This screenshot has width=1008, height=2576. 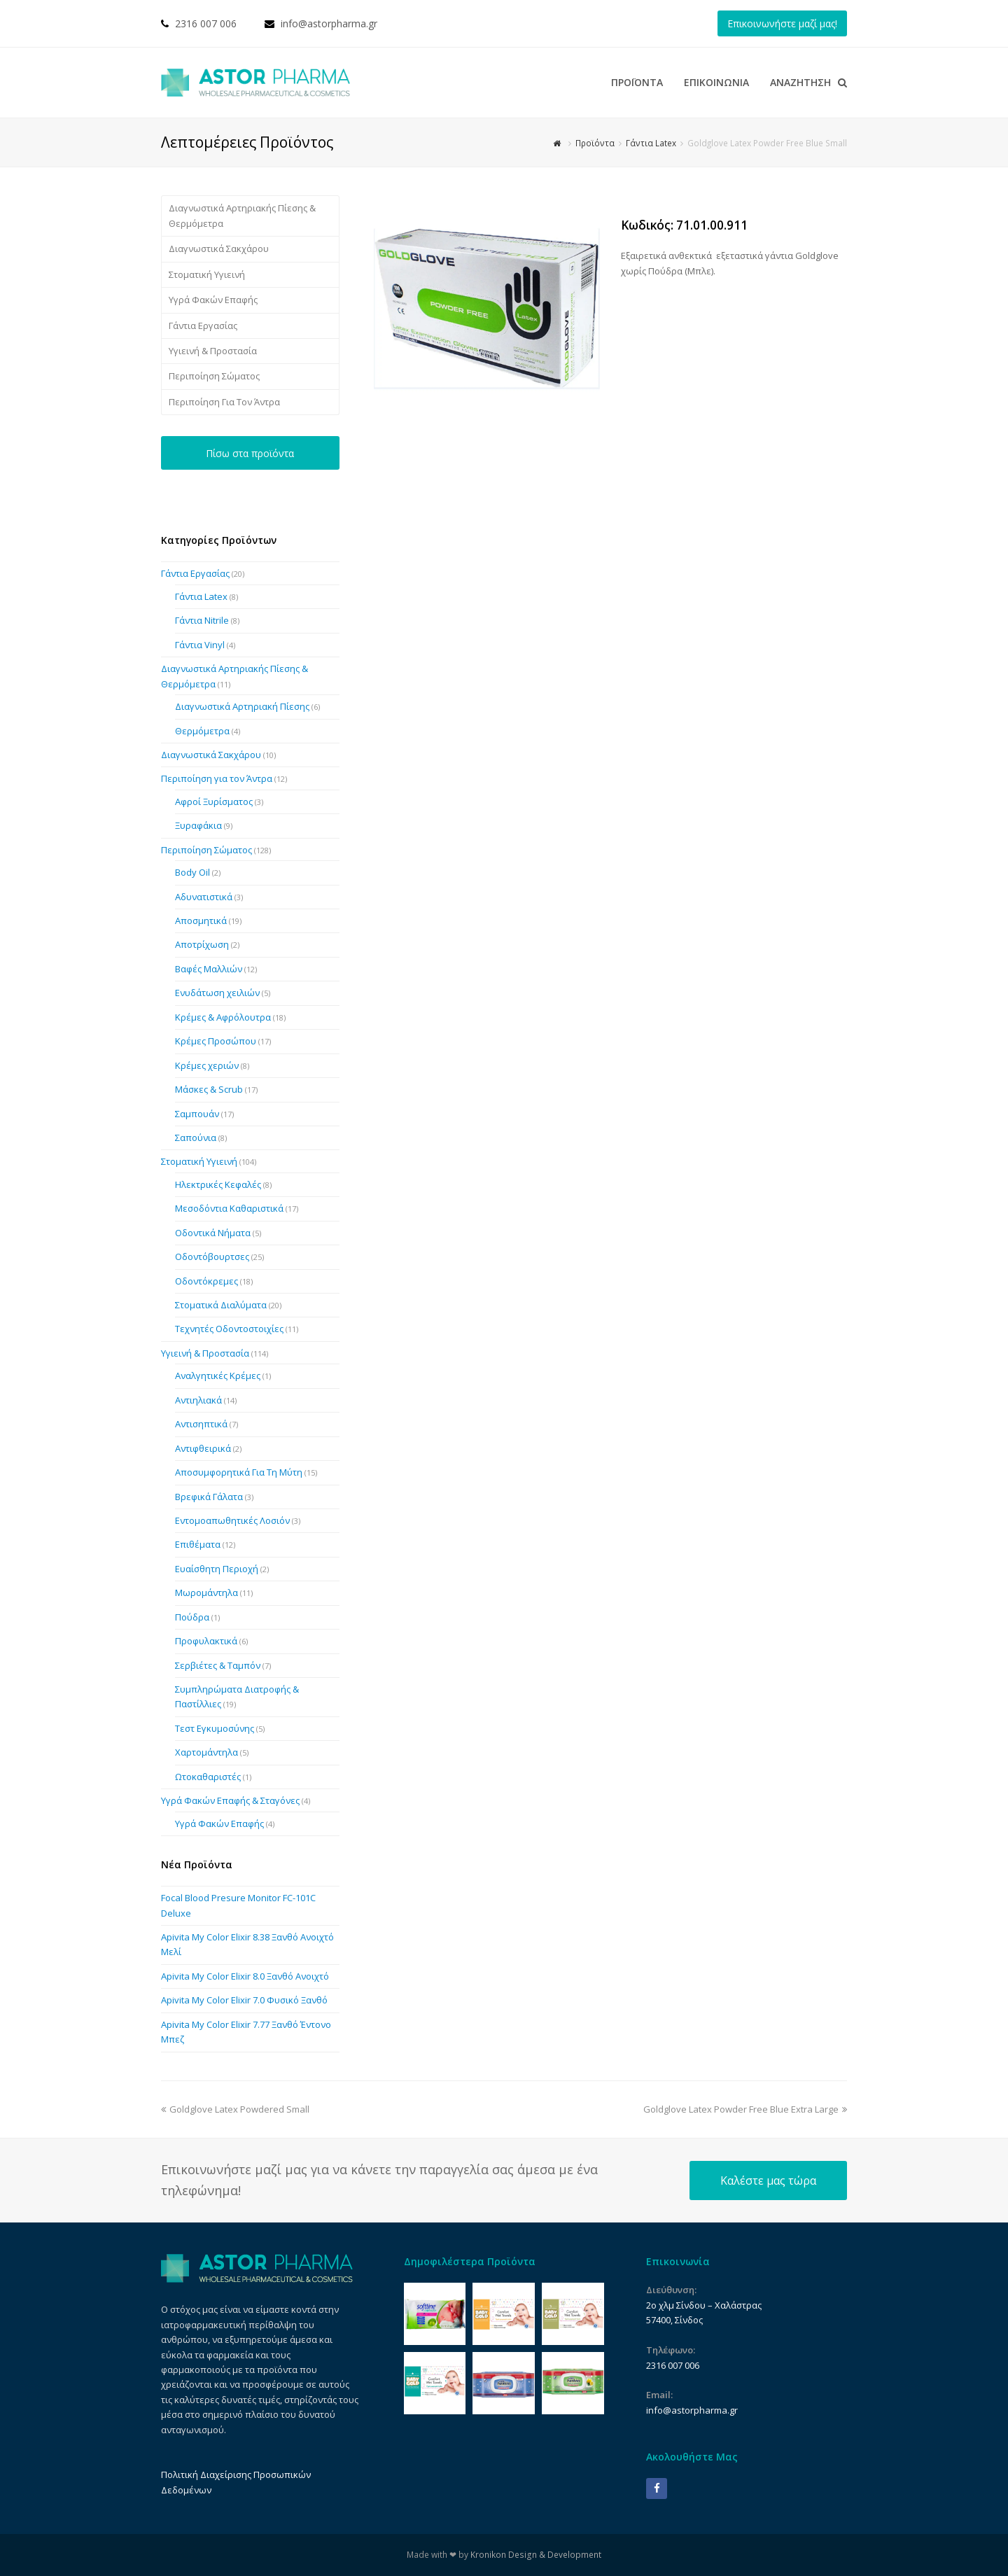 What do you see at coordinates (235, 2109) in the screenshot?
I see `Goldglove Latex Powdered Small` at bounding box center [235, 2109].